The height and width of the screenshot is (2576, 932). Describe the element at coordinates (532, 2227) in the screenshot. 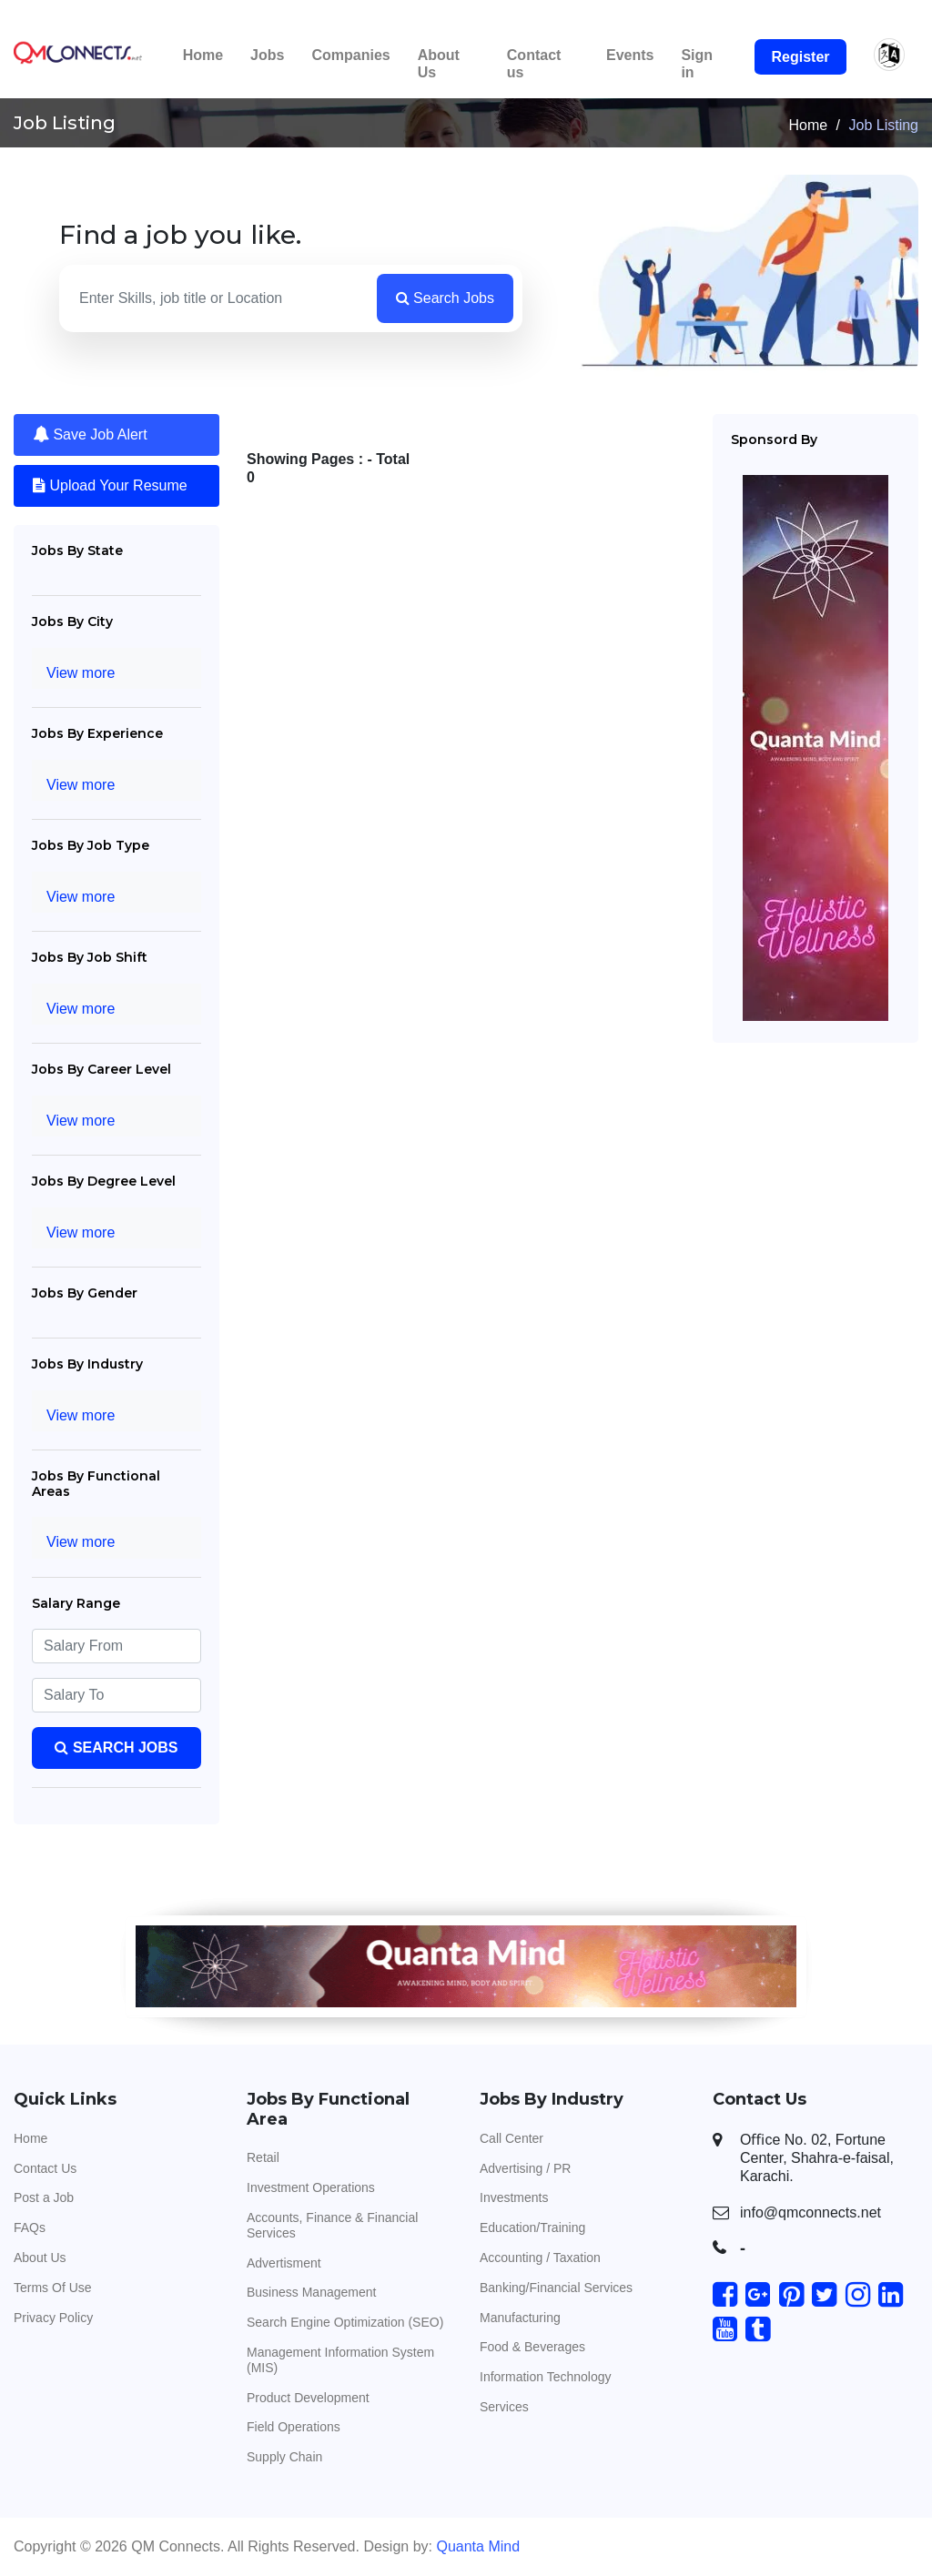

I see `Education/Training` at that location.